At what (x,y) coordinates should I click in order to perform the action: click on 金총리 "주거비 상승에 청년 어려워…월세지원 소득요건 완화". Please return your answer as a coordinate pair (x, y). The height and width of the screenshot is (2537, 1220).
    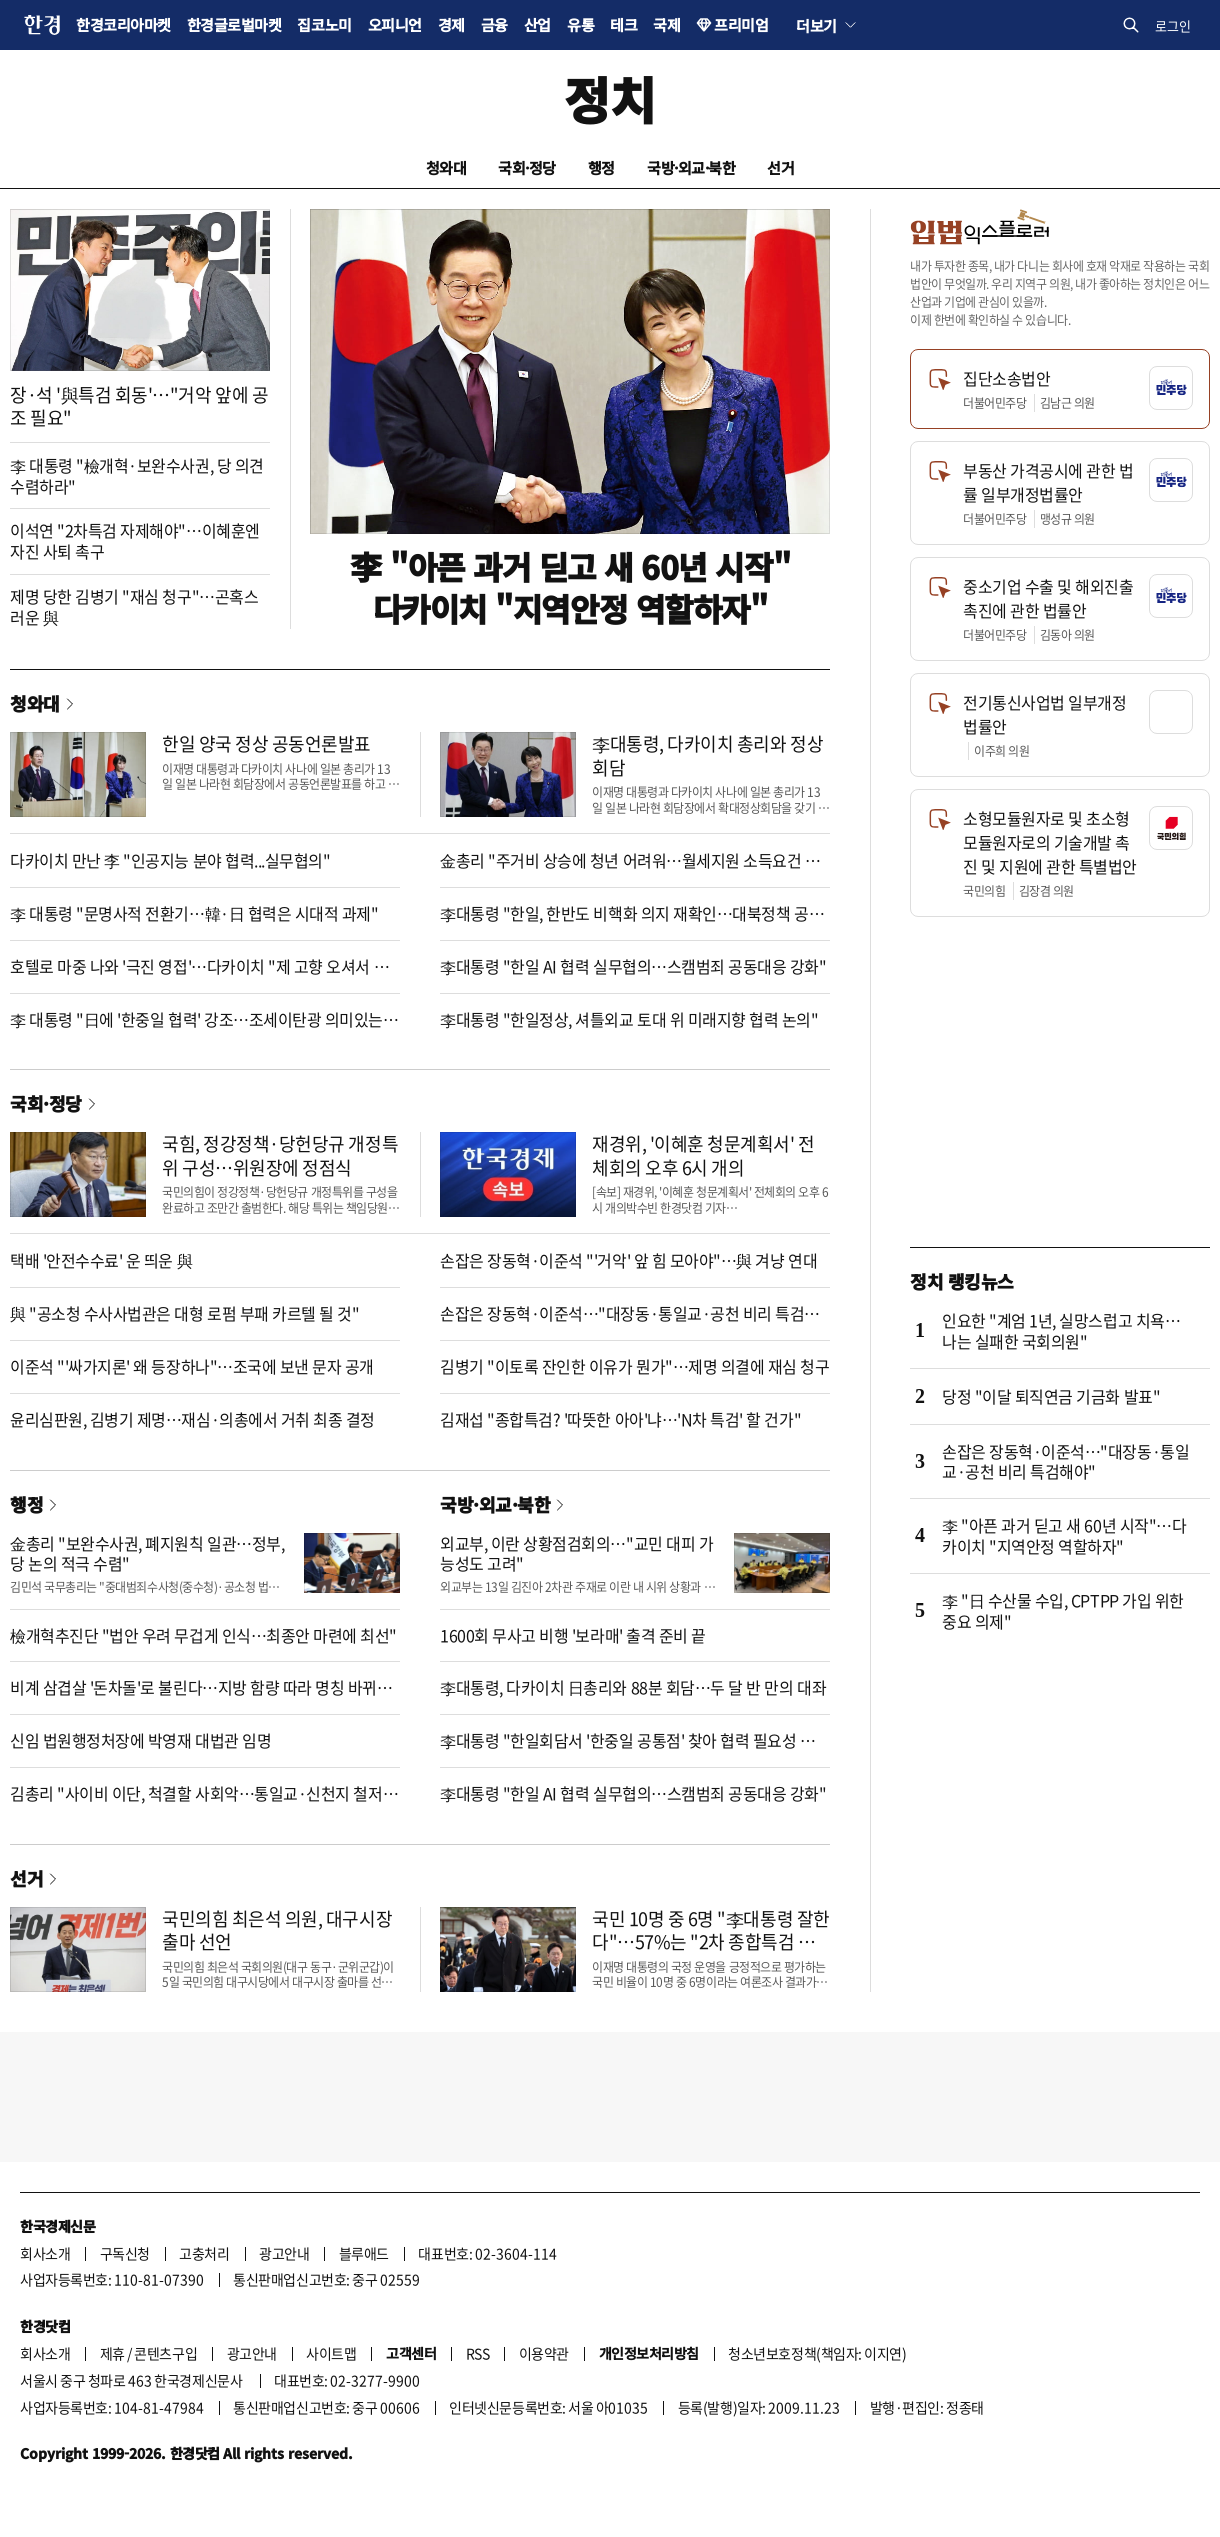
    Looking at the image, I should click on (630, 870).